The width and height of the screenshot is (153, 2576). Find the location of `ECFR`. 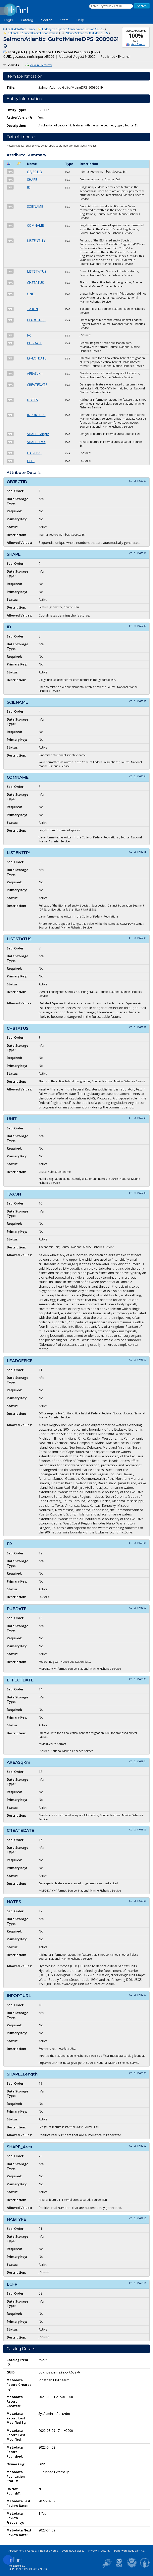

ECFR is located at coordinates (30, 461).